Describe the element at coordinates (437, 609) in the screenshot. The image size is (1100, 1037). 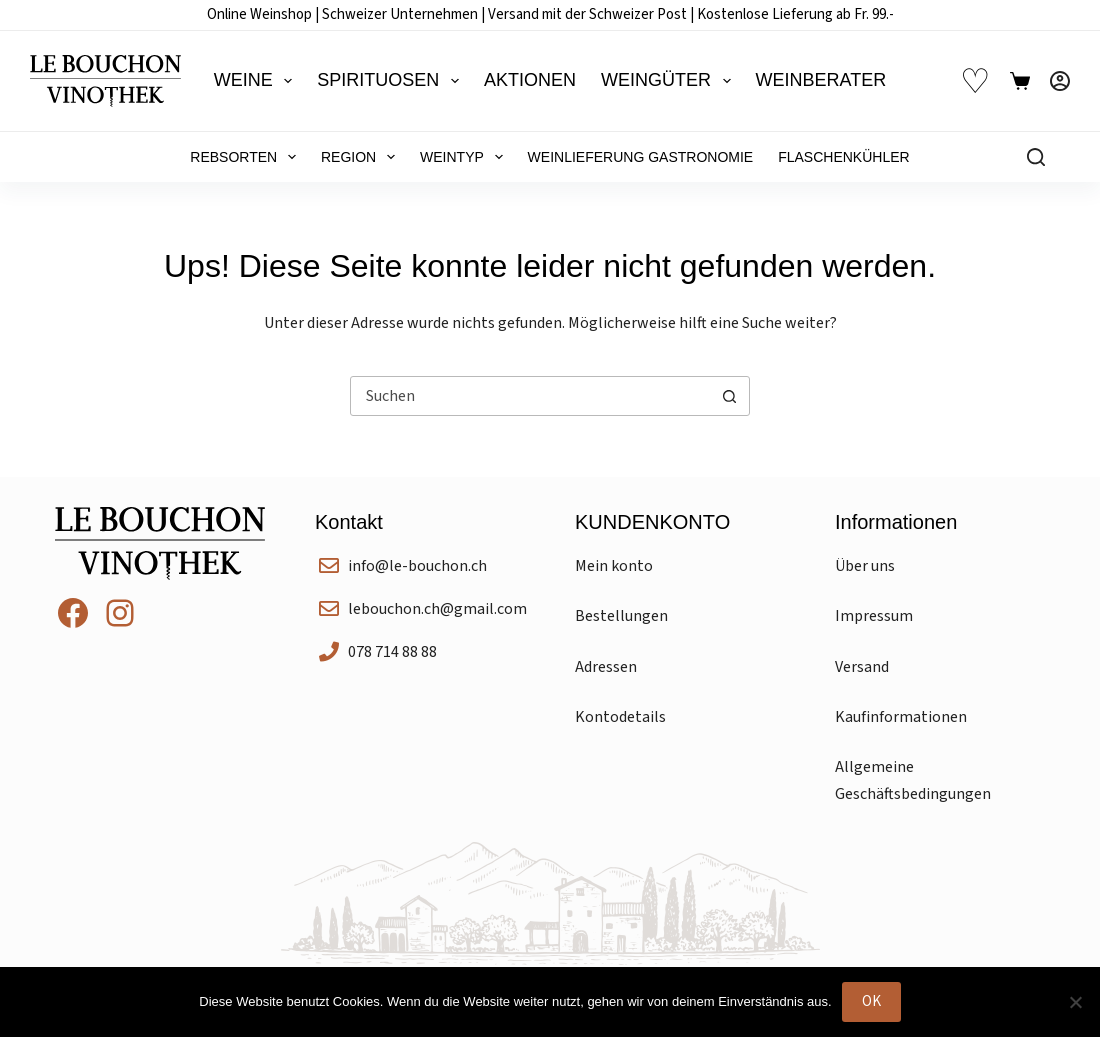
I see `lebouchon.ch@gmail.com` at that location.